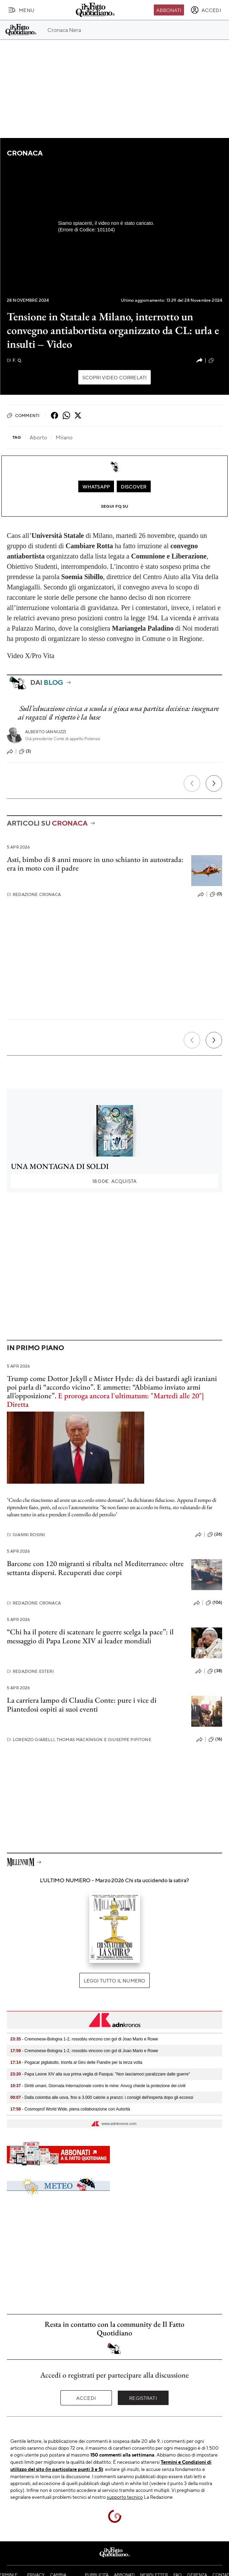 This screenshot has width=229, height=2576. I want to click on [Prossimo], so click(214, 783).